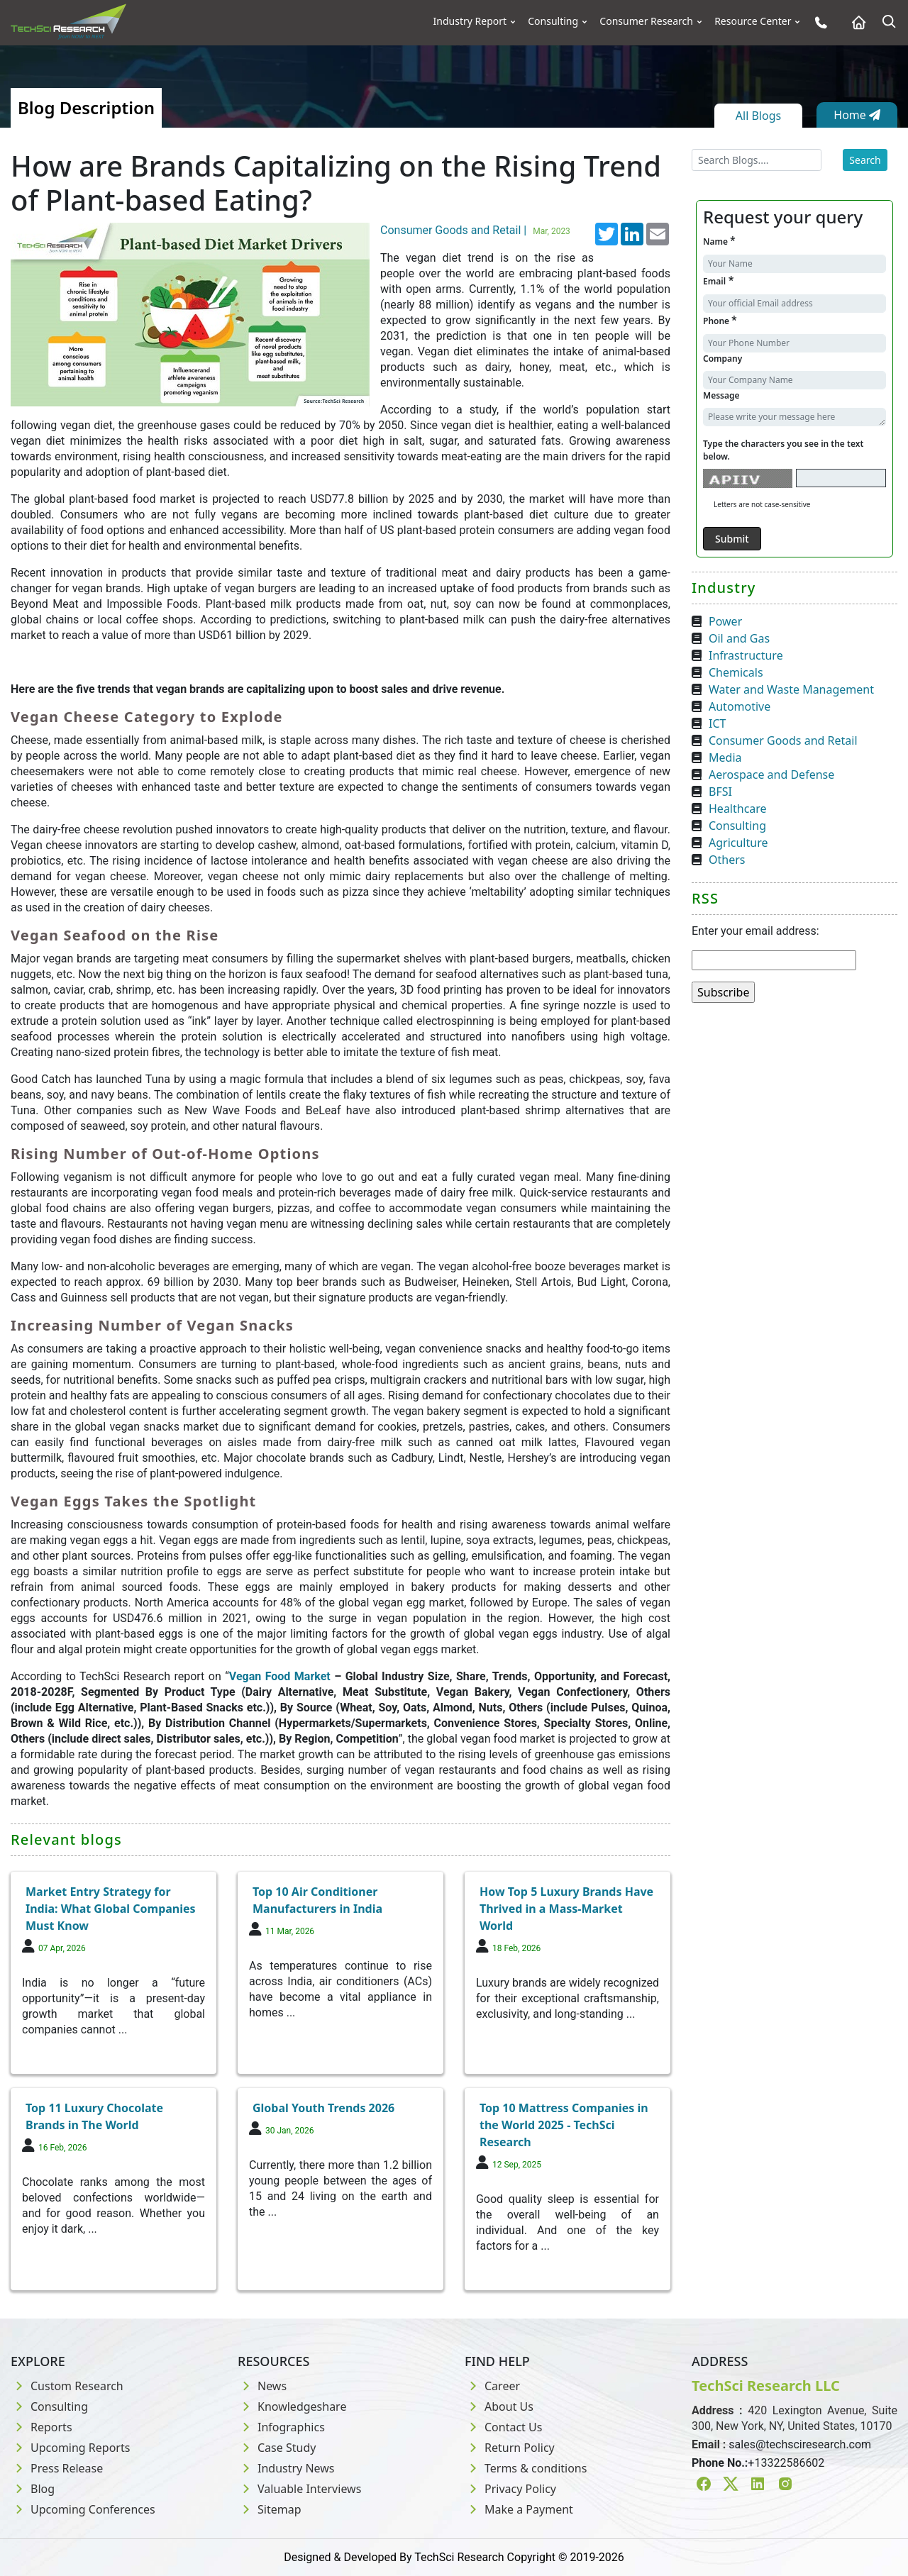  What do you see at coordinates (292, 2406) in the screenshot?
I see `Knowledgeshare` at bounding box center [292, 2406].